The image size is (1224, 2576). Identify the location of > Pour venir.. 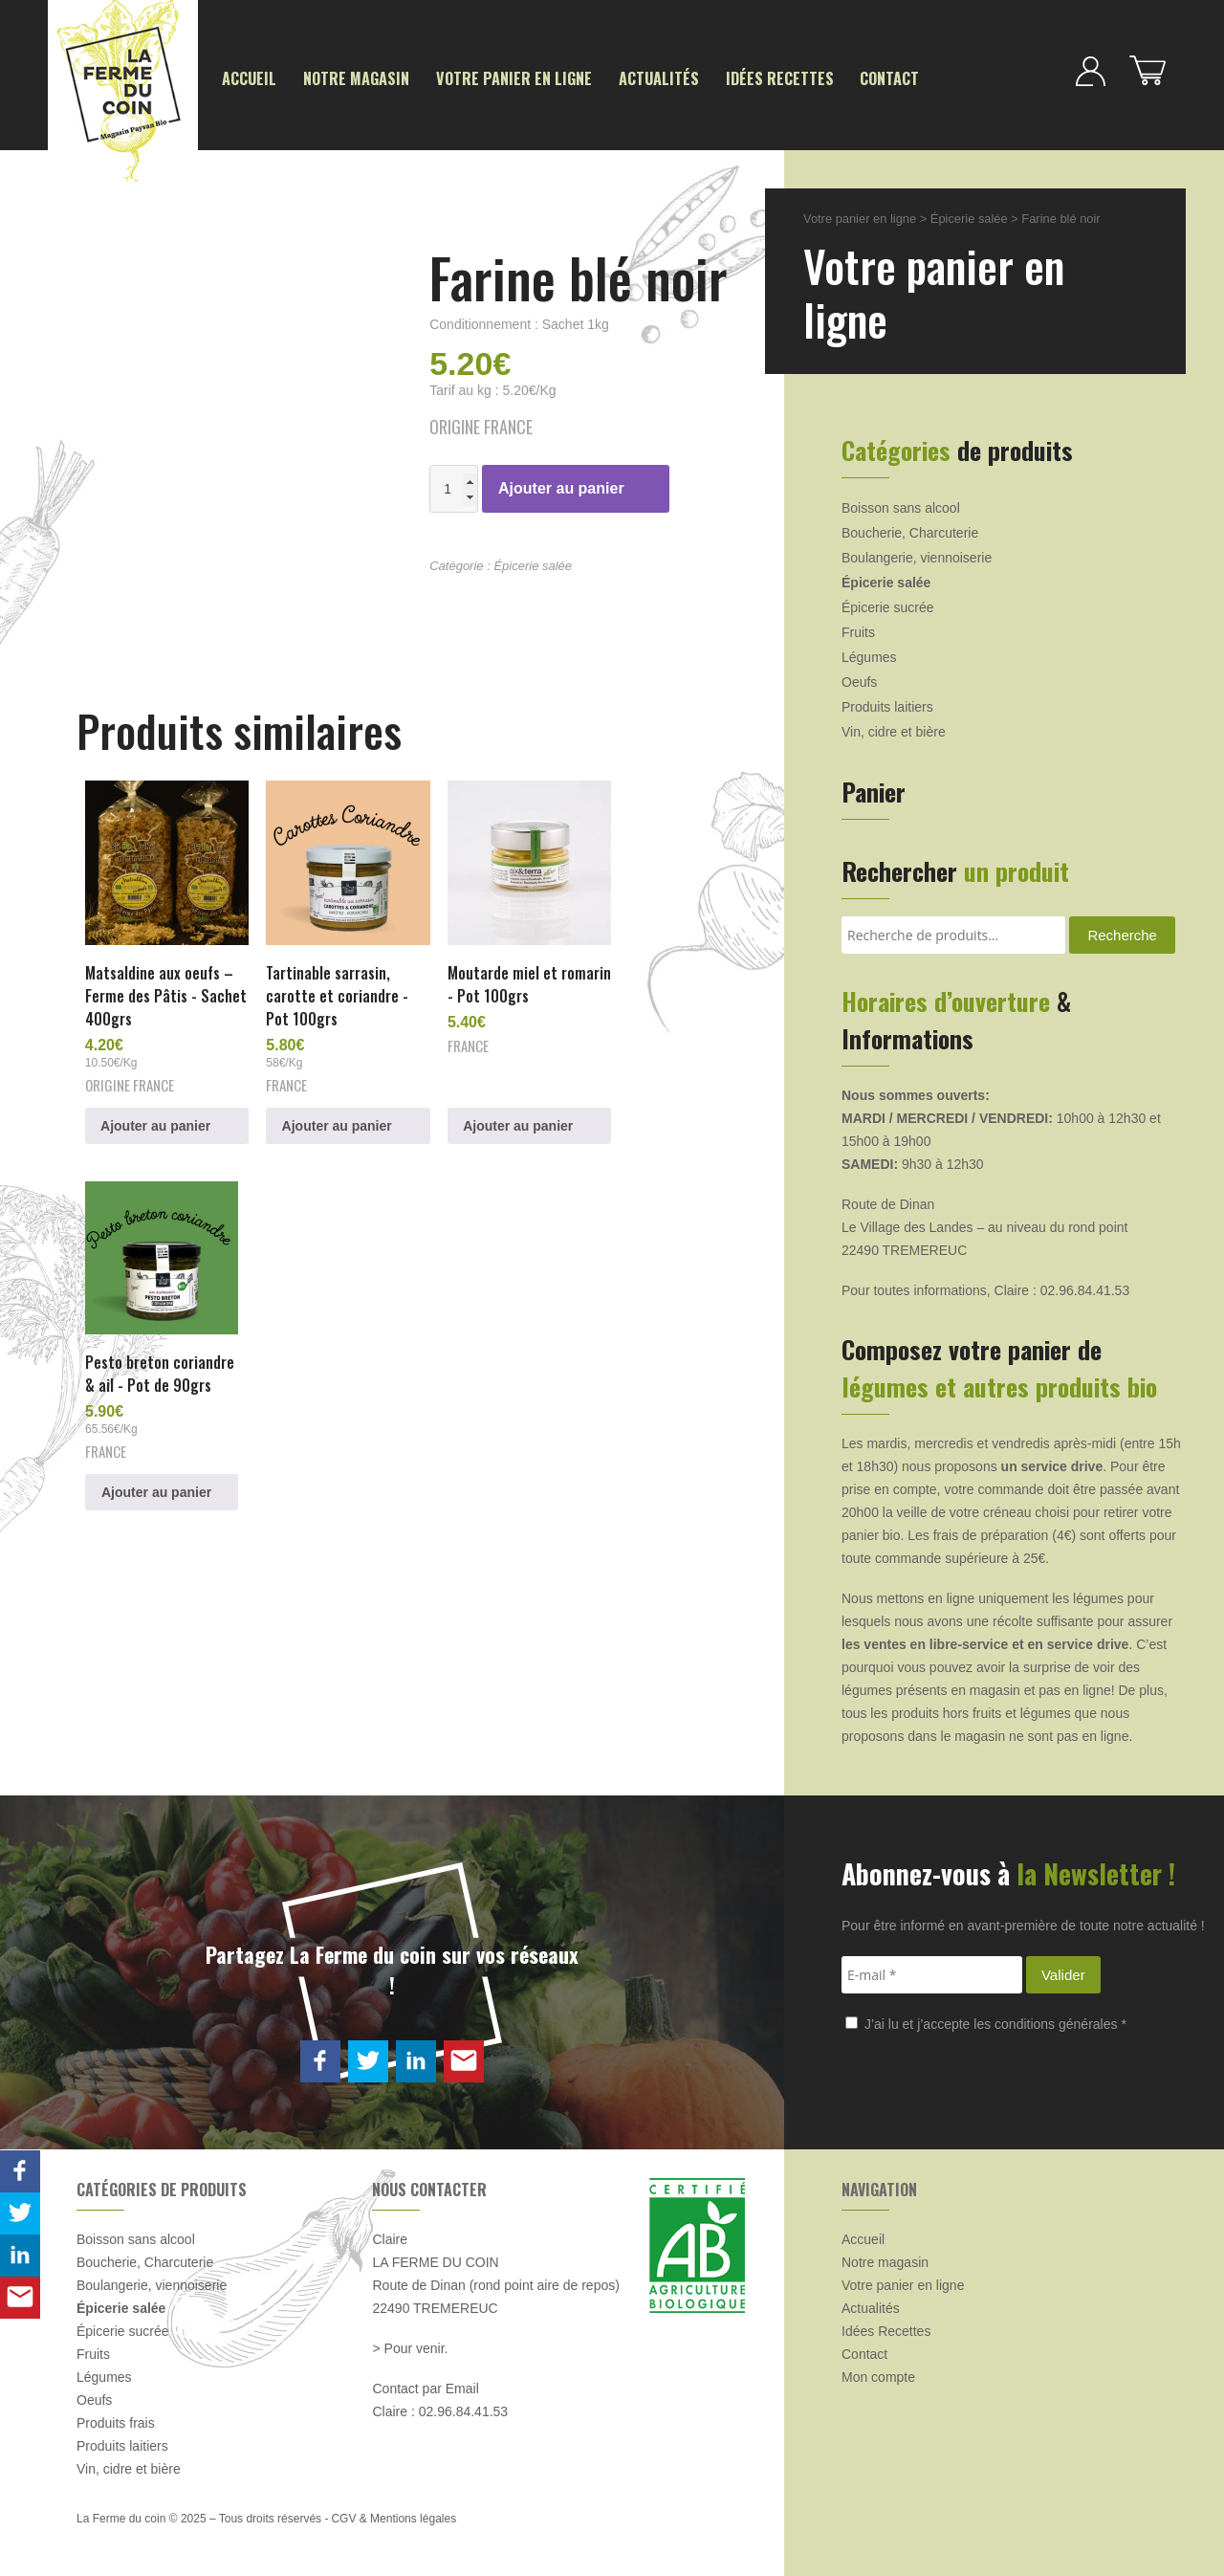
(410, 2346).